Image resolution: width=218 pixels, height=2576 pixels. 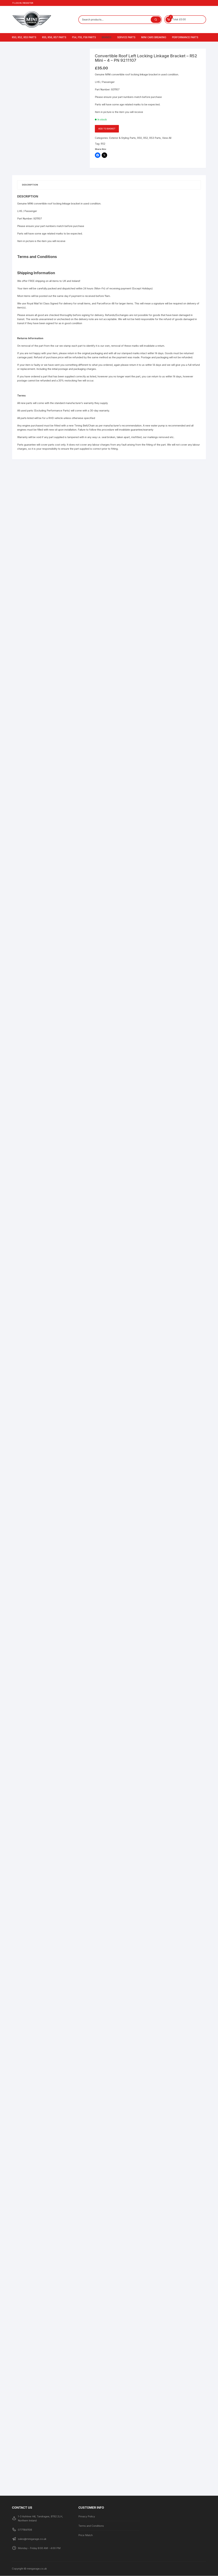 What do you see at coordinates (22, 3) in the screenshot?
I see `Log in / Register` at bounding box center [22, 3].